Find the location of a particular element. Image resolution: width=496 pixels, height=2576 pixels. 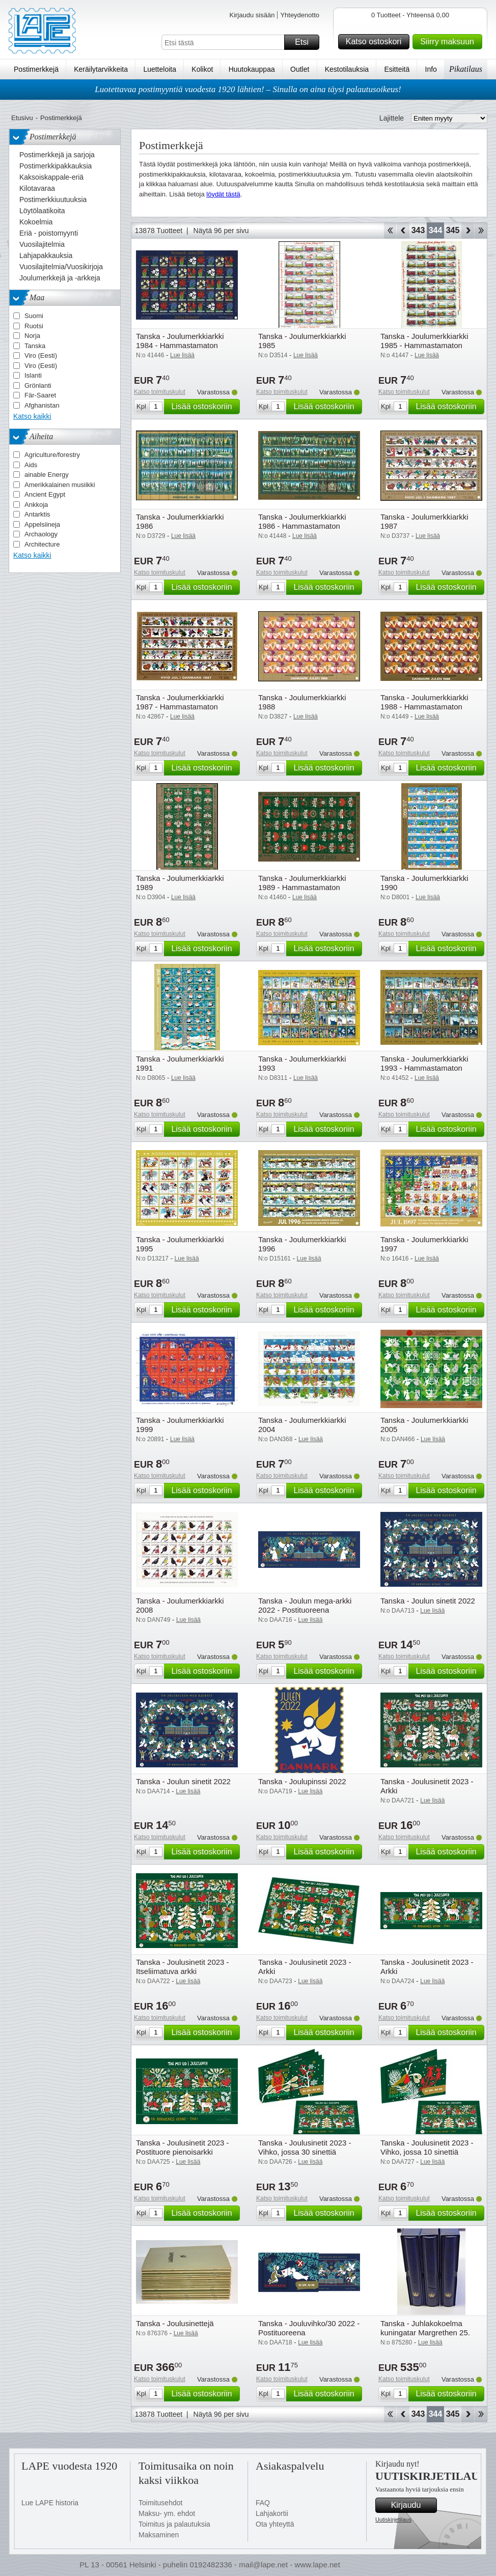

Viro (Eesti) is located at coordinates (40, 355).